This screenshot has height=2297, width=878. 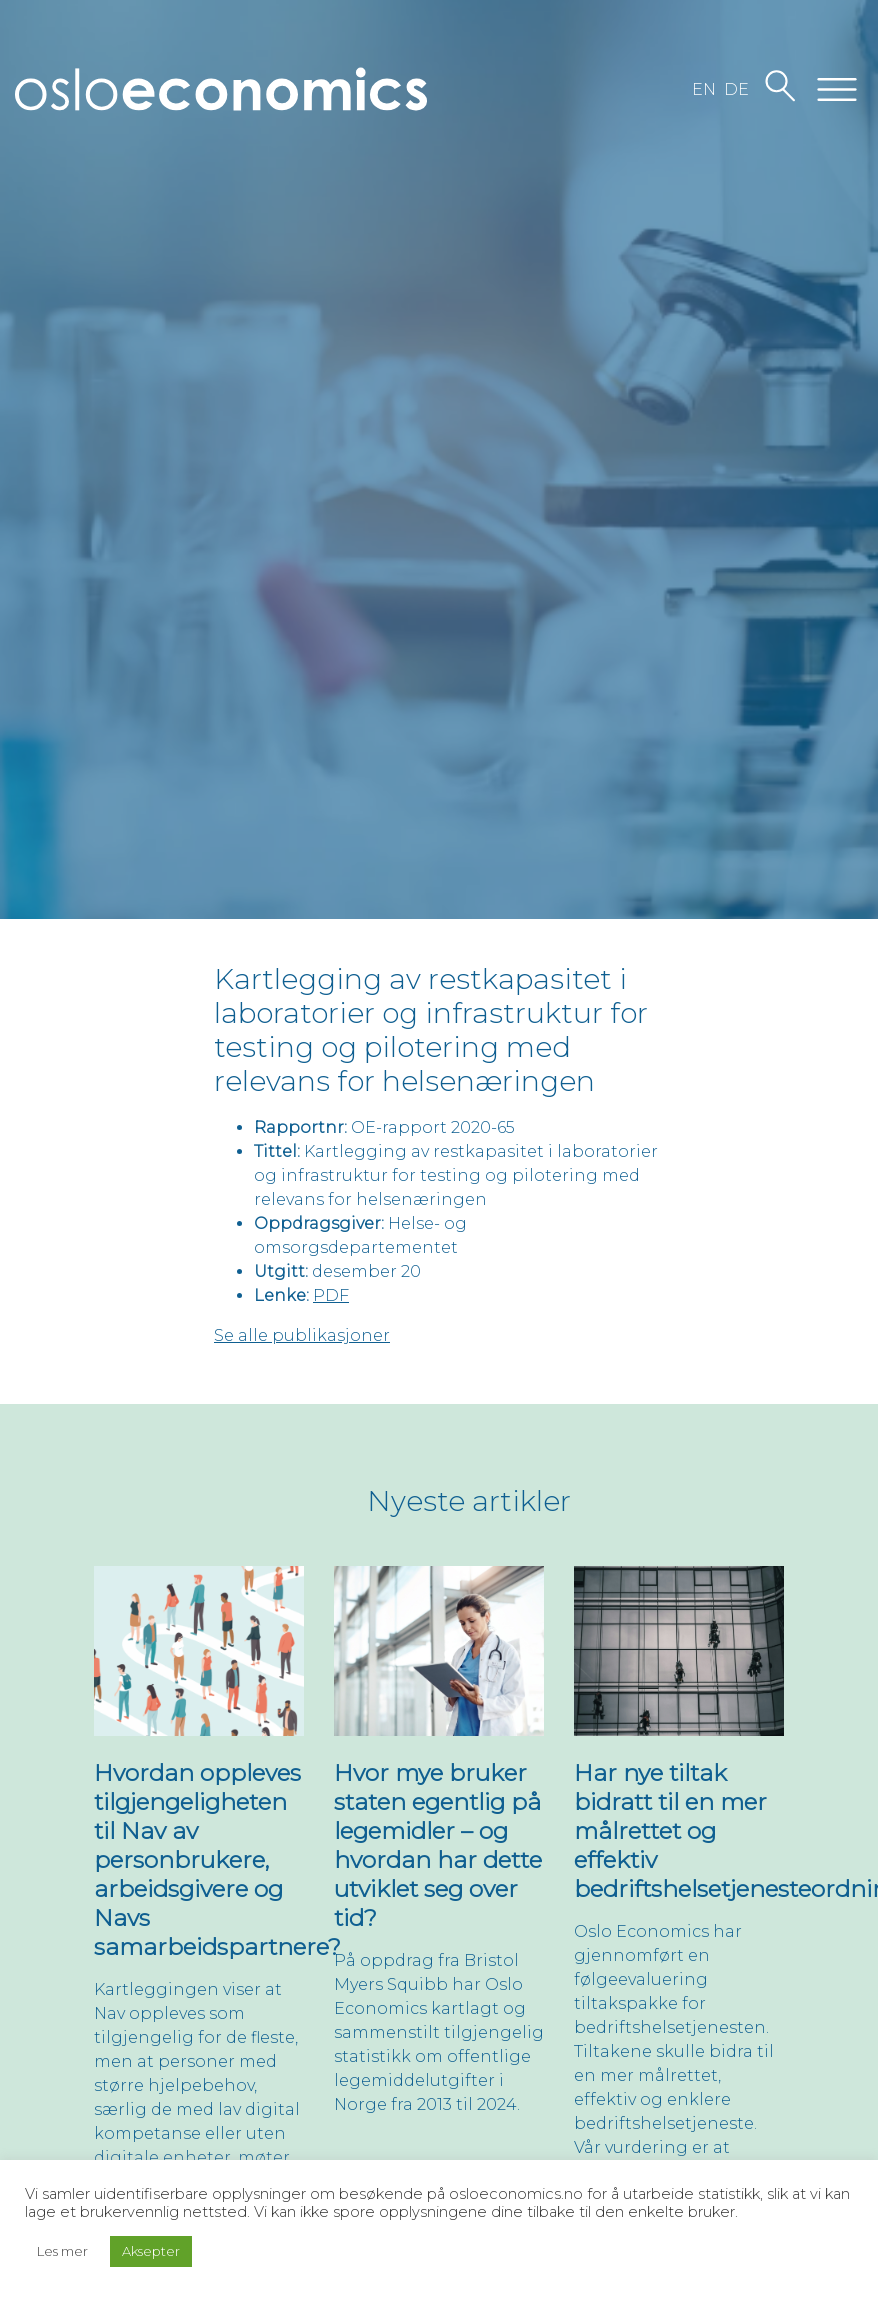 I want to click on Les mer, so click(x=62, y=2251).